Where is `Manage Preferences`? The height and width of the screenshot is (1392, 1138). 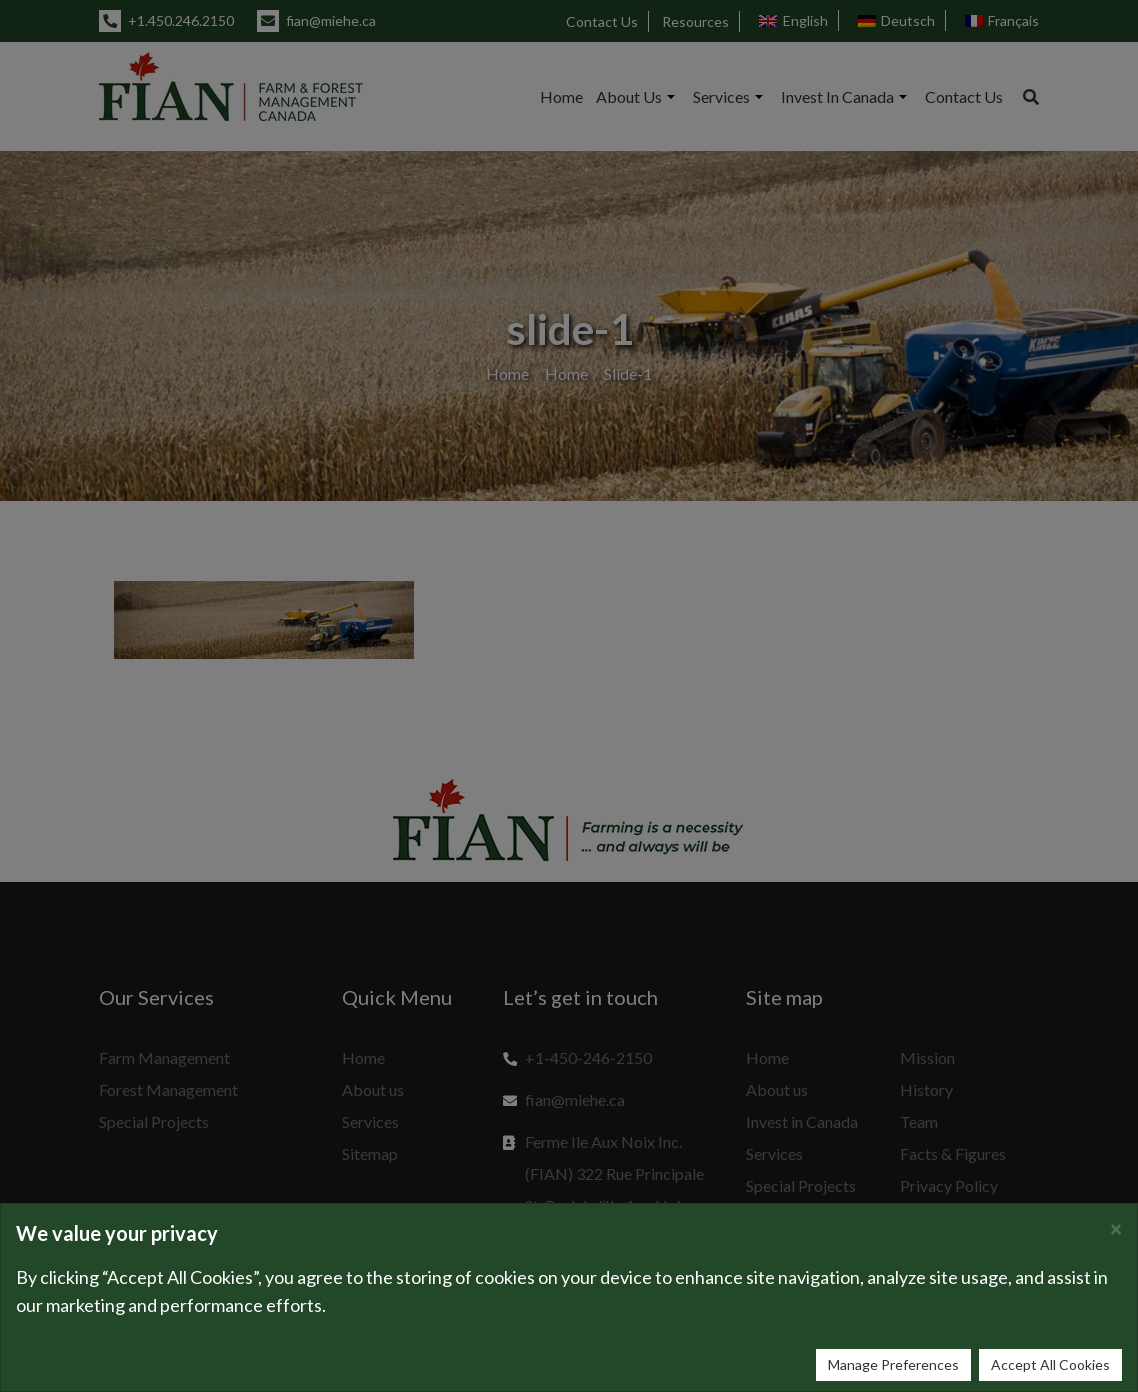 Manage Preferences is located at coordinates (893, 1364).